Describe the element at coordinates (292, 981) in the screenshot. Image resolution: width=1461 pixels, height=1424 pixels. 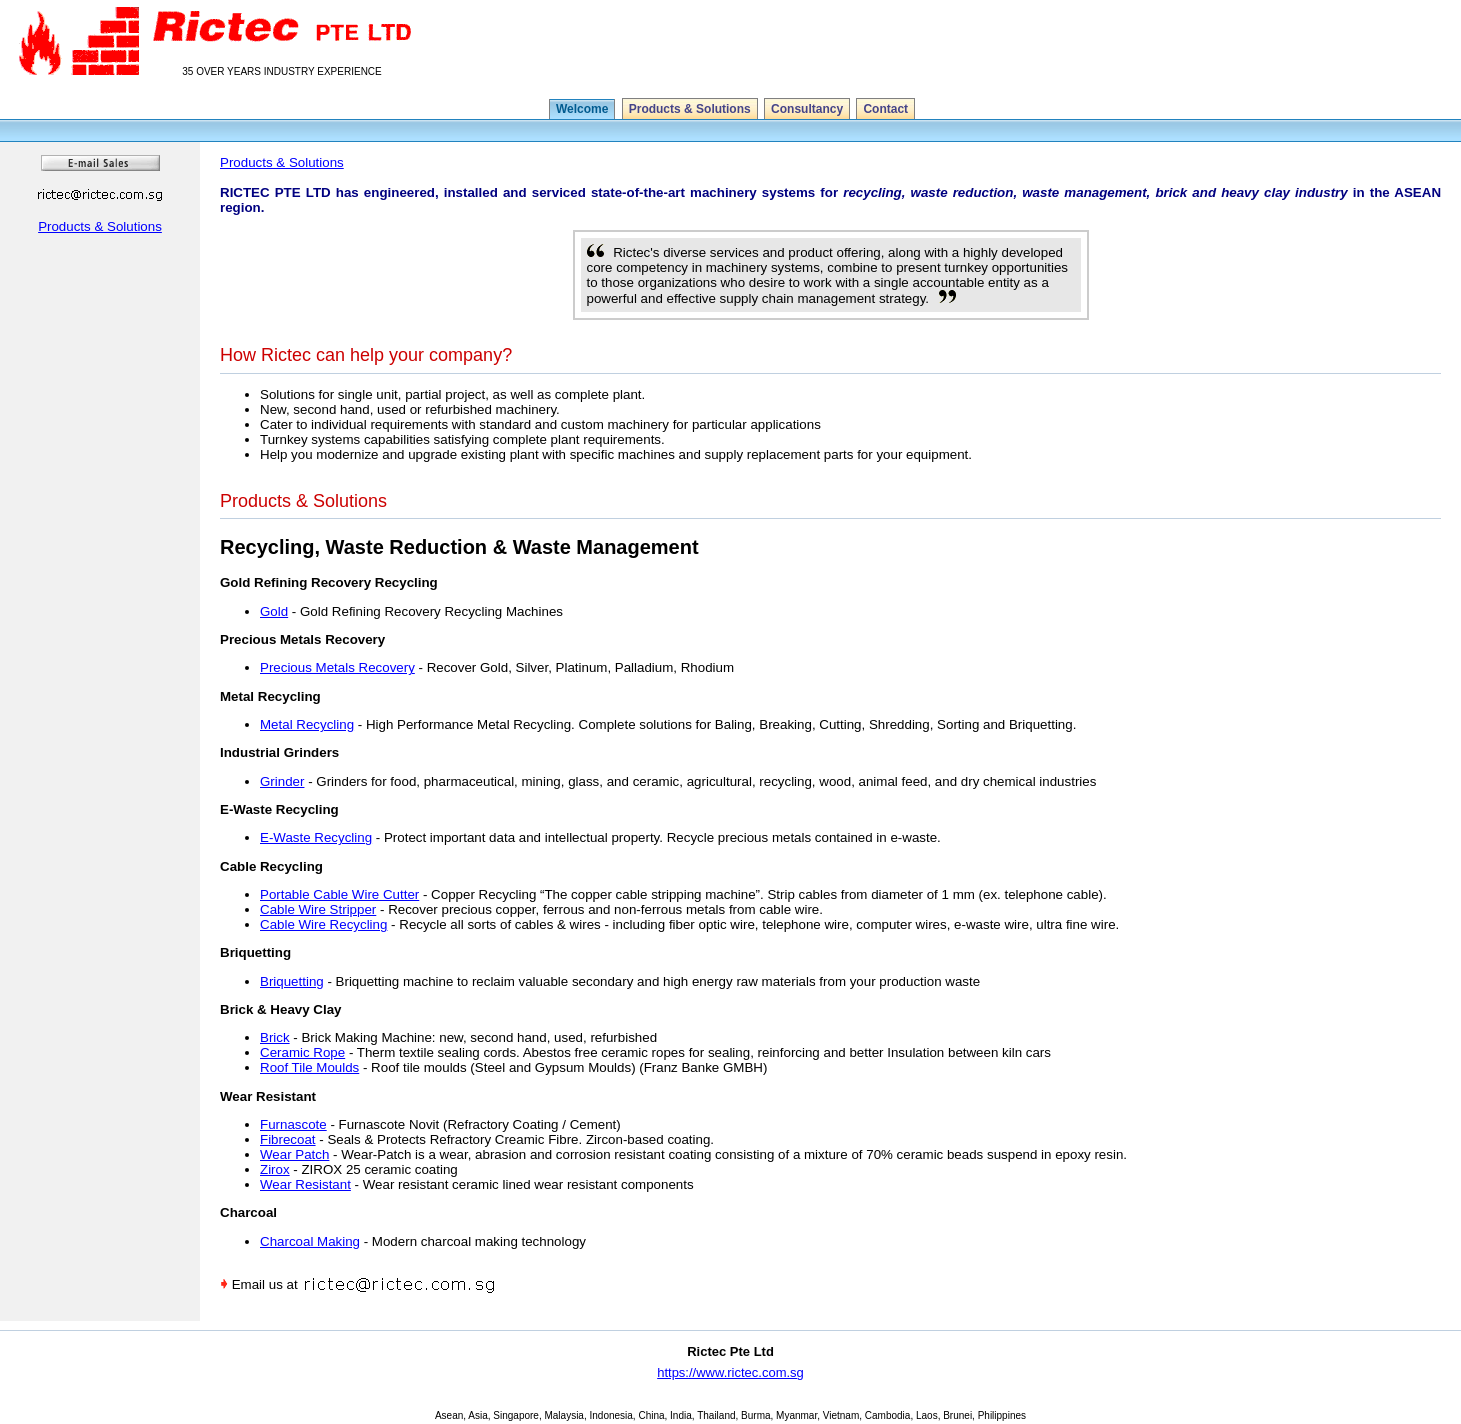
I see `Briquetting` at that location.